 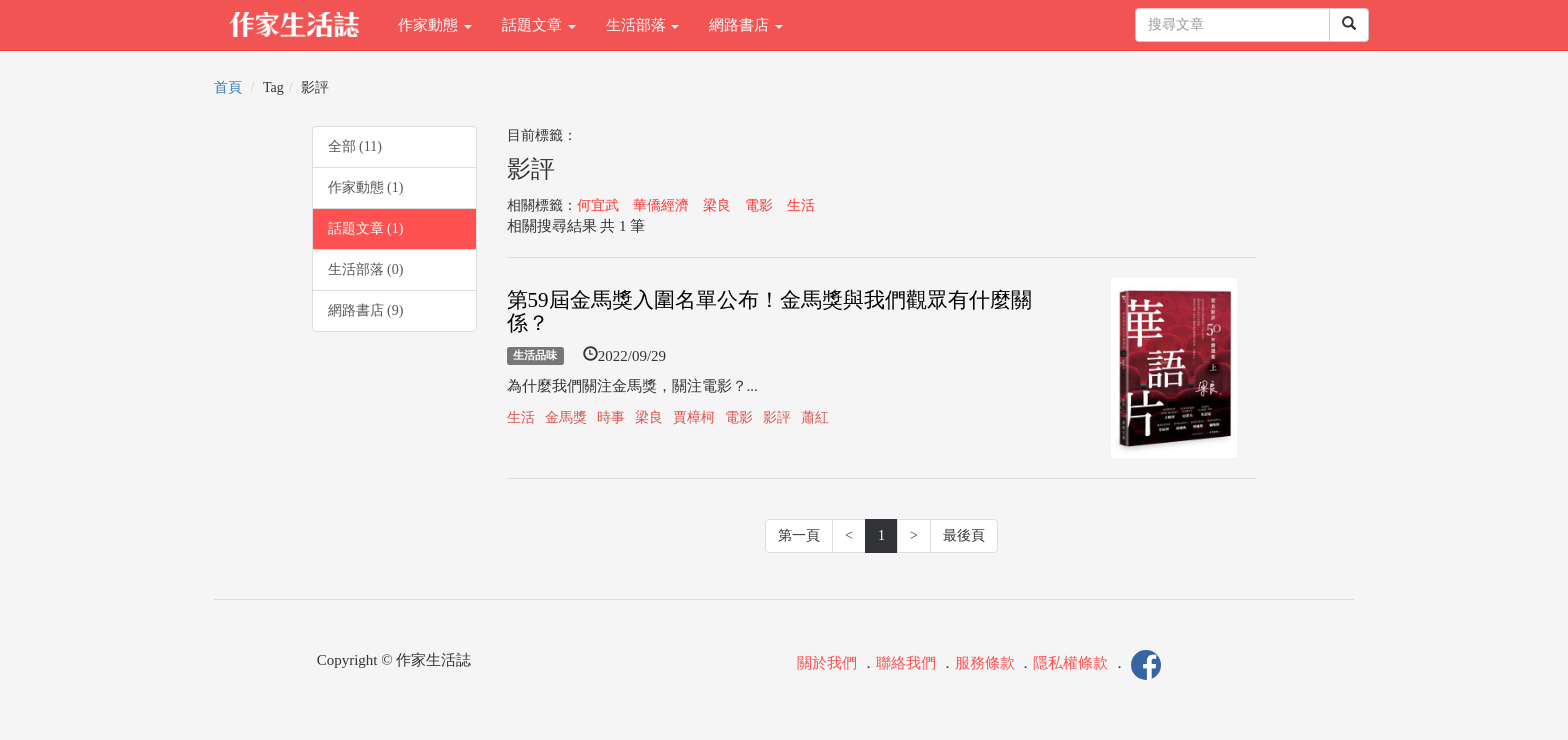 What do you see at coordinates (799, 535) in the screenshot?
I see `第一頁` at bounding box center [799, 535].